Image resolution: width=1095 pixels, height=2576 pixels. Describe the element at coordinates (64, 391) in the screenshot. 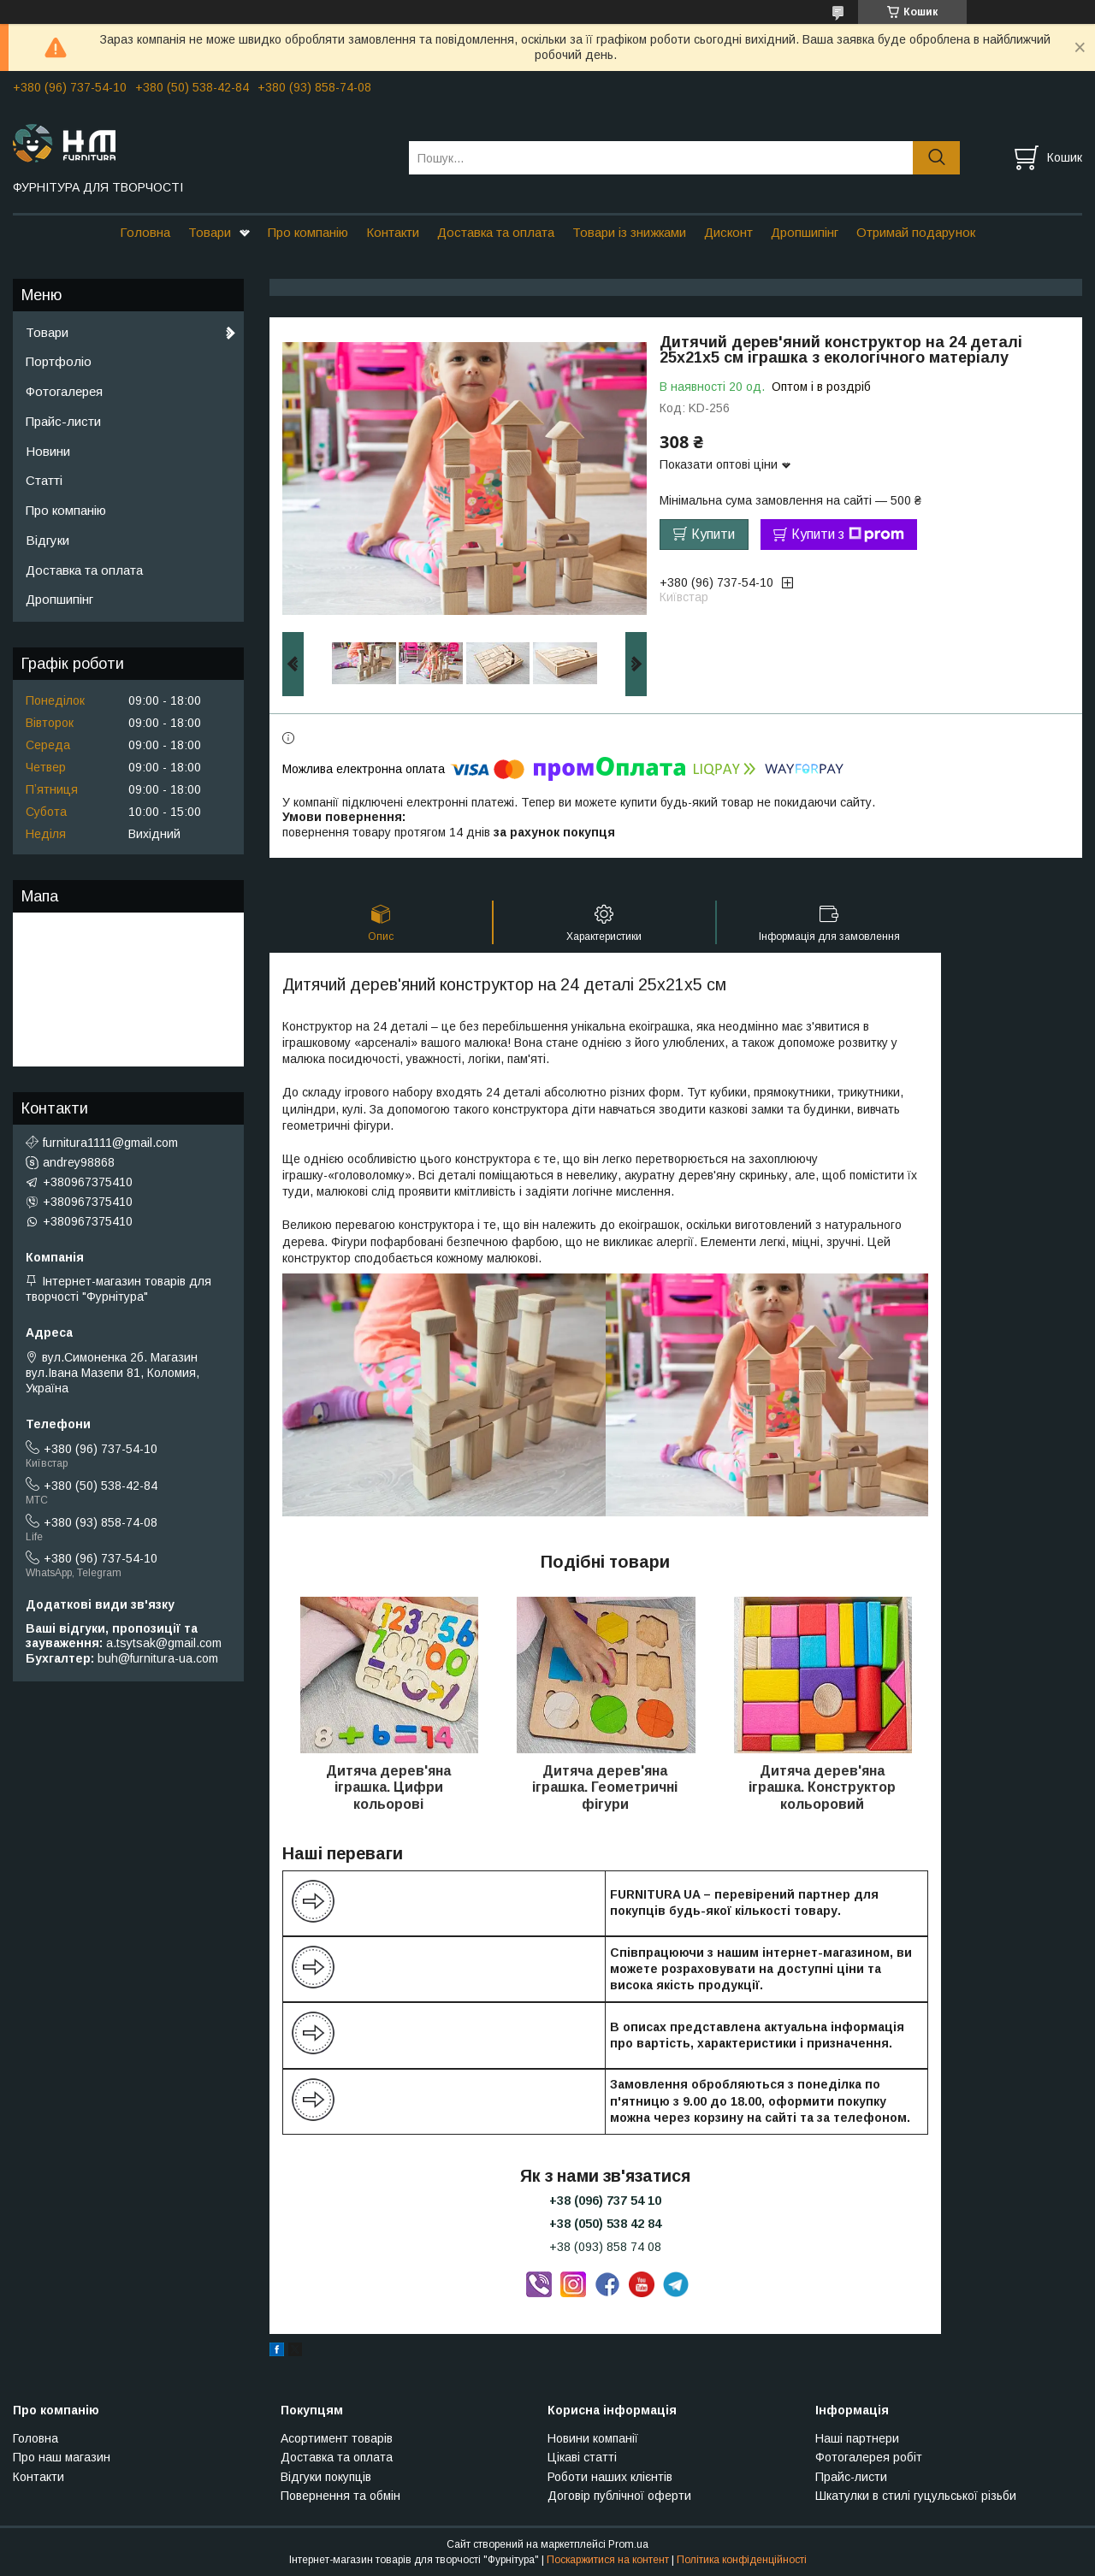

I see `Фотогалерея` at that location.